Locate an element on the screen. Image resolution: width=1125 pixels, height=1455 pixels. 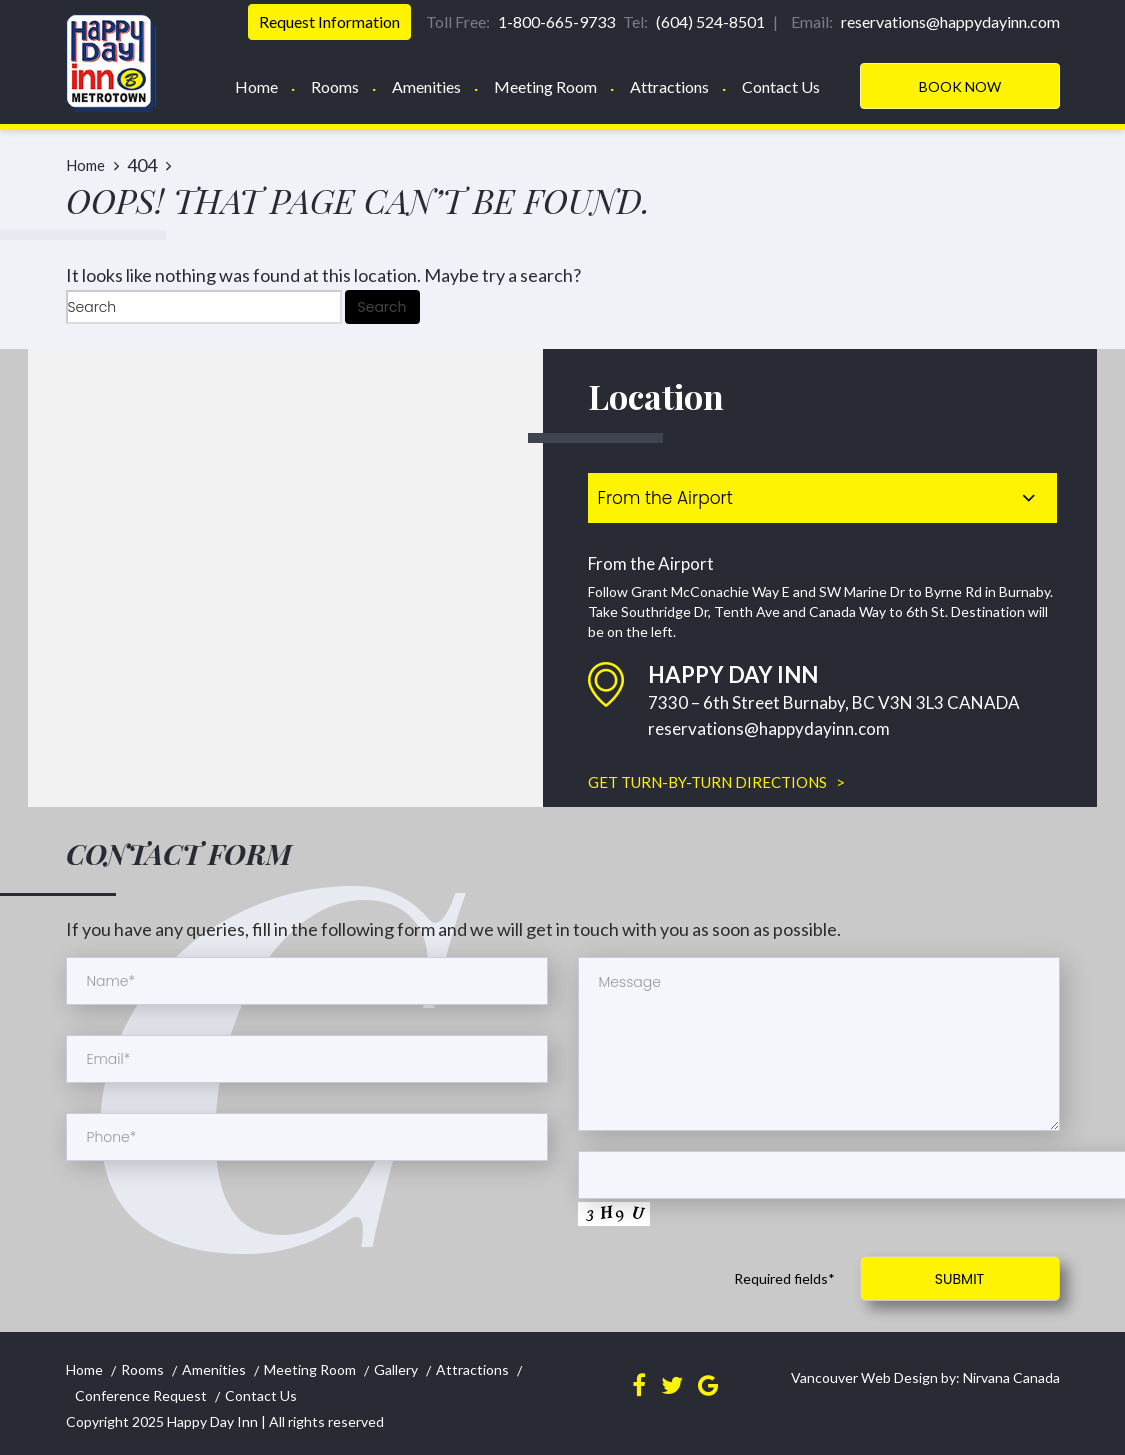
Home is located at coordinates (256, 86).